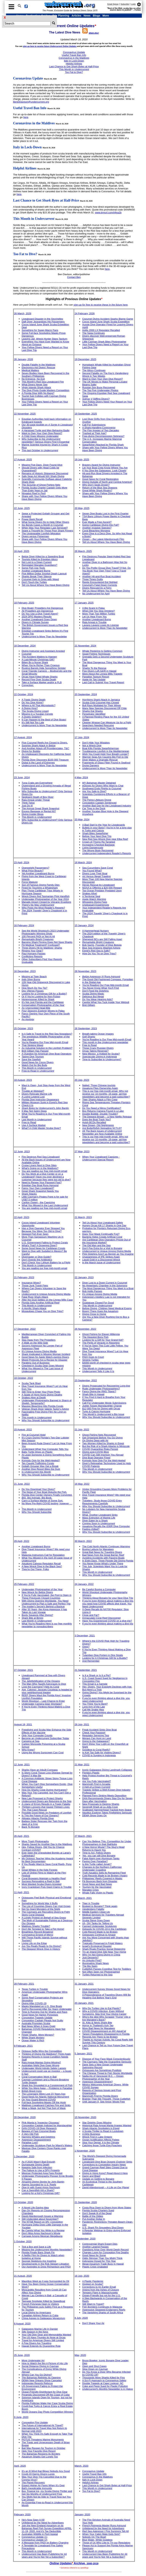 This screenshot has height=2576, width=146. What do you see at coordinates (41, 1909) in the screenshot?
I see `Not So Giant Monsters of the Night` at bounding box center [41, 1909].